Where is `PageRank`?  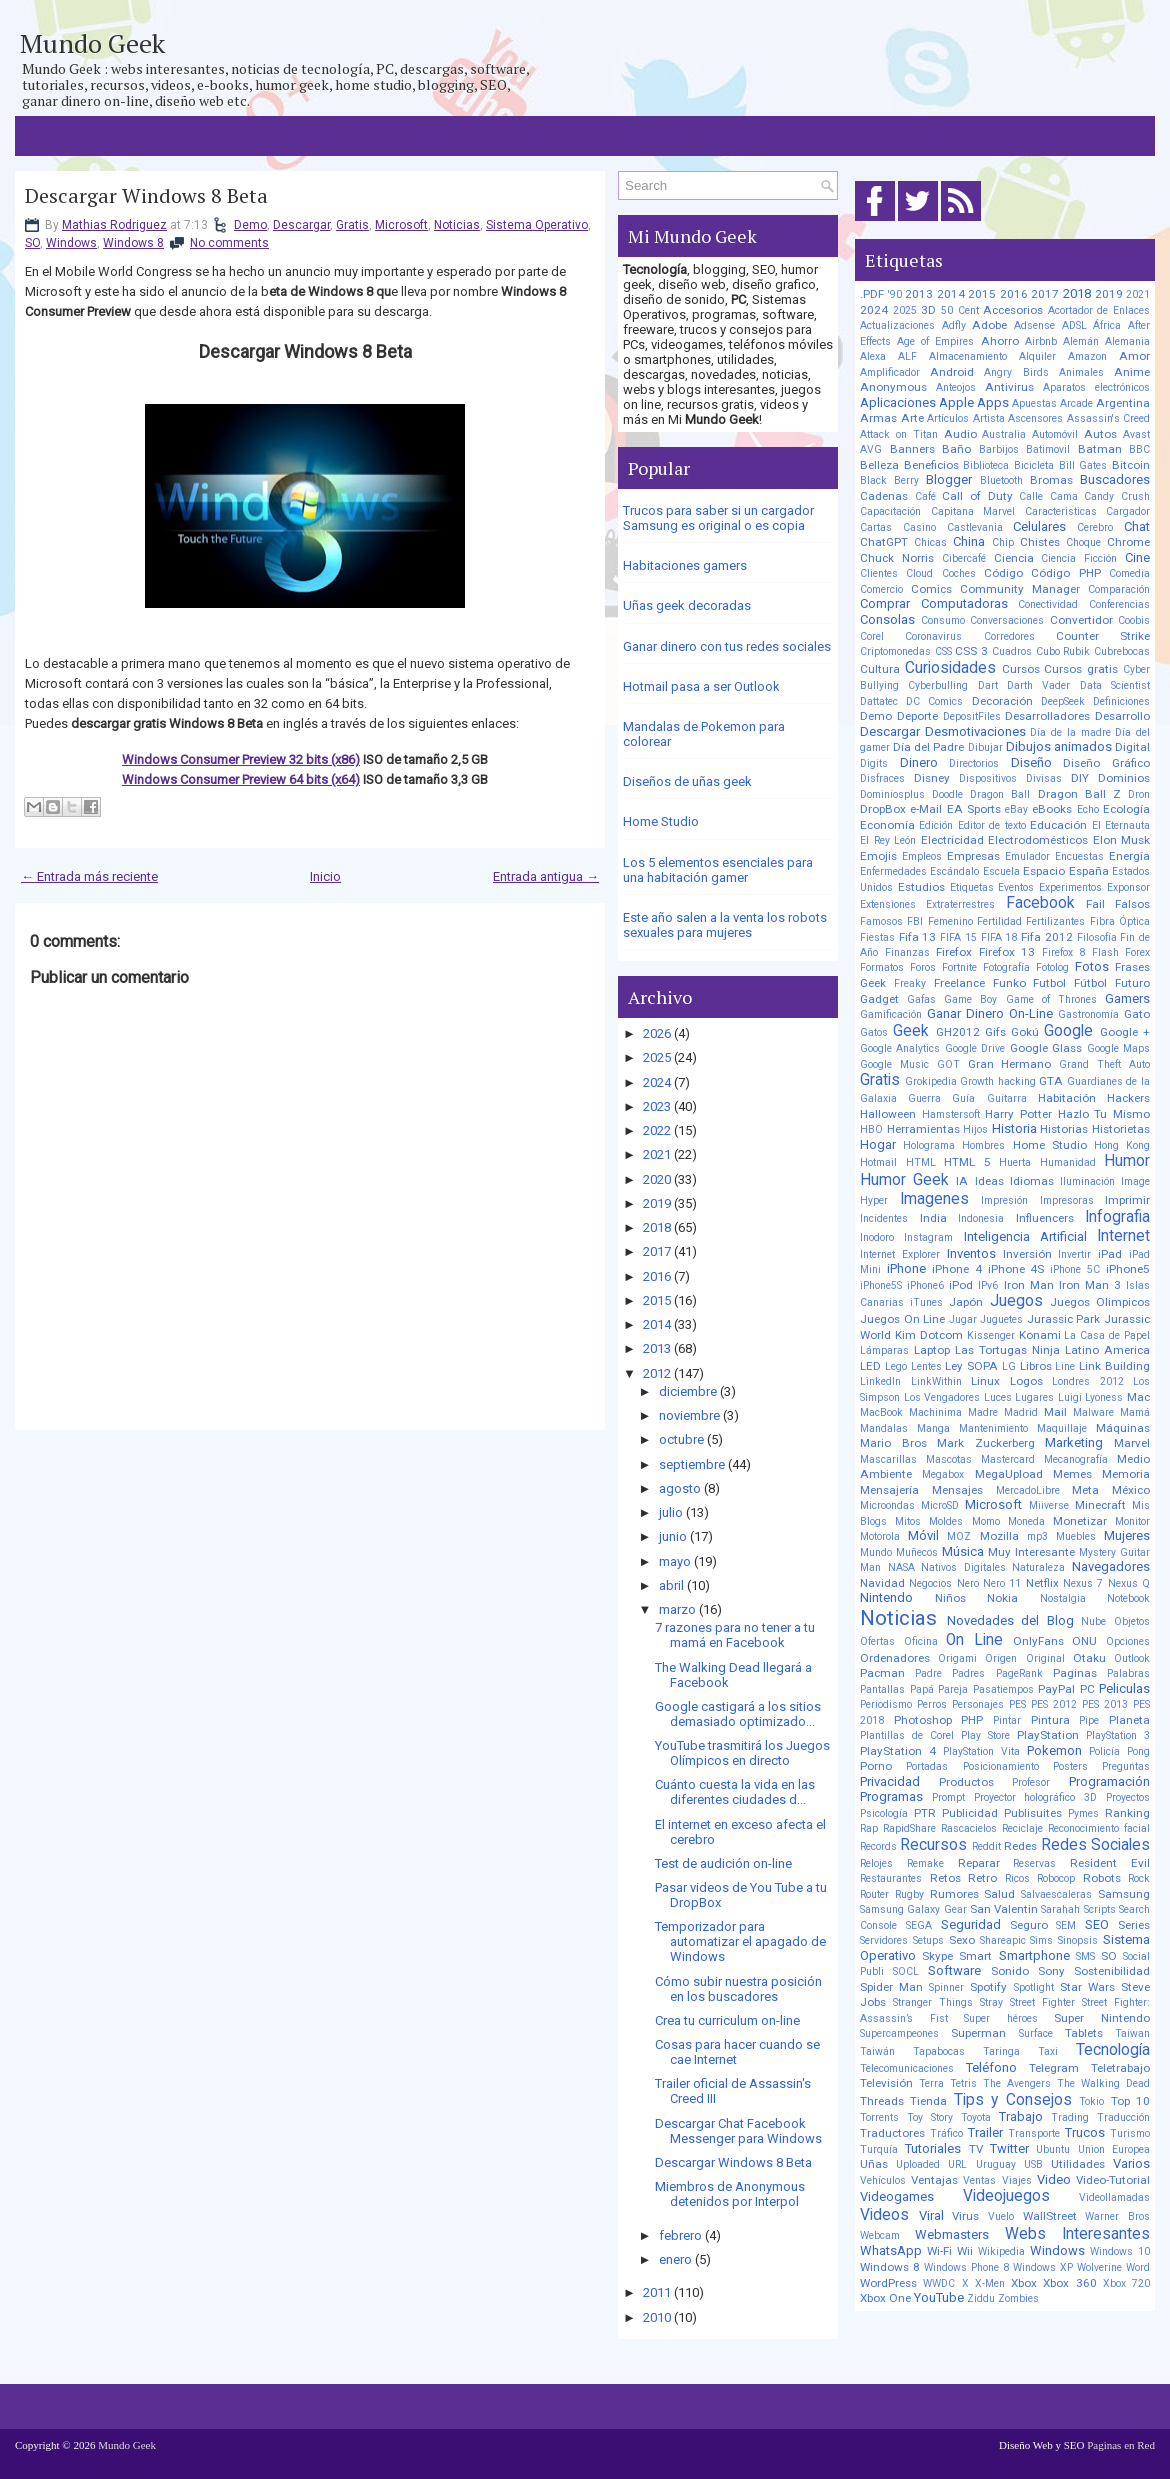 PageRank is located at coordinates (1019, 1673).